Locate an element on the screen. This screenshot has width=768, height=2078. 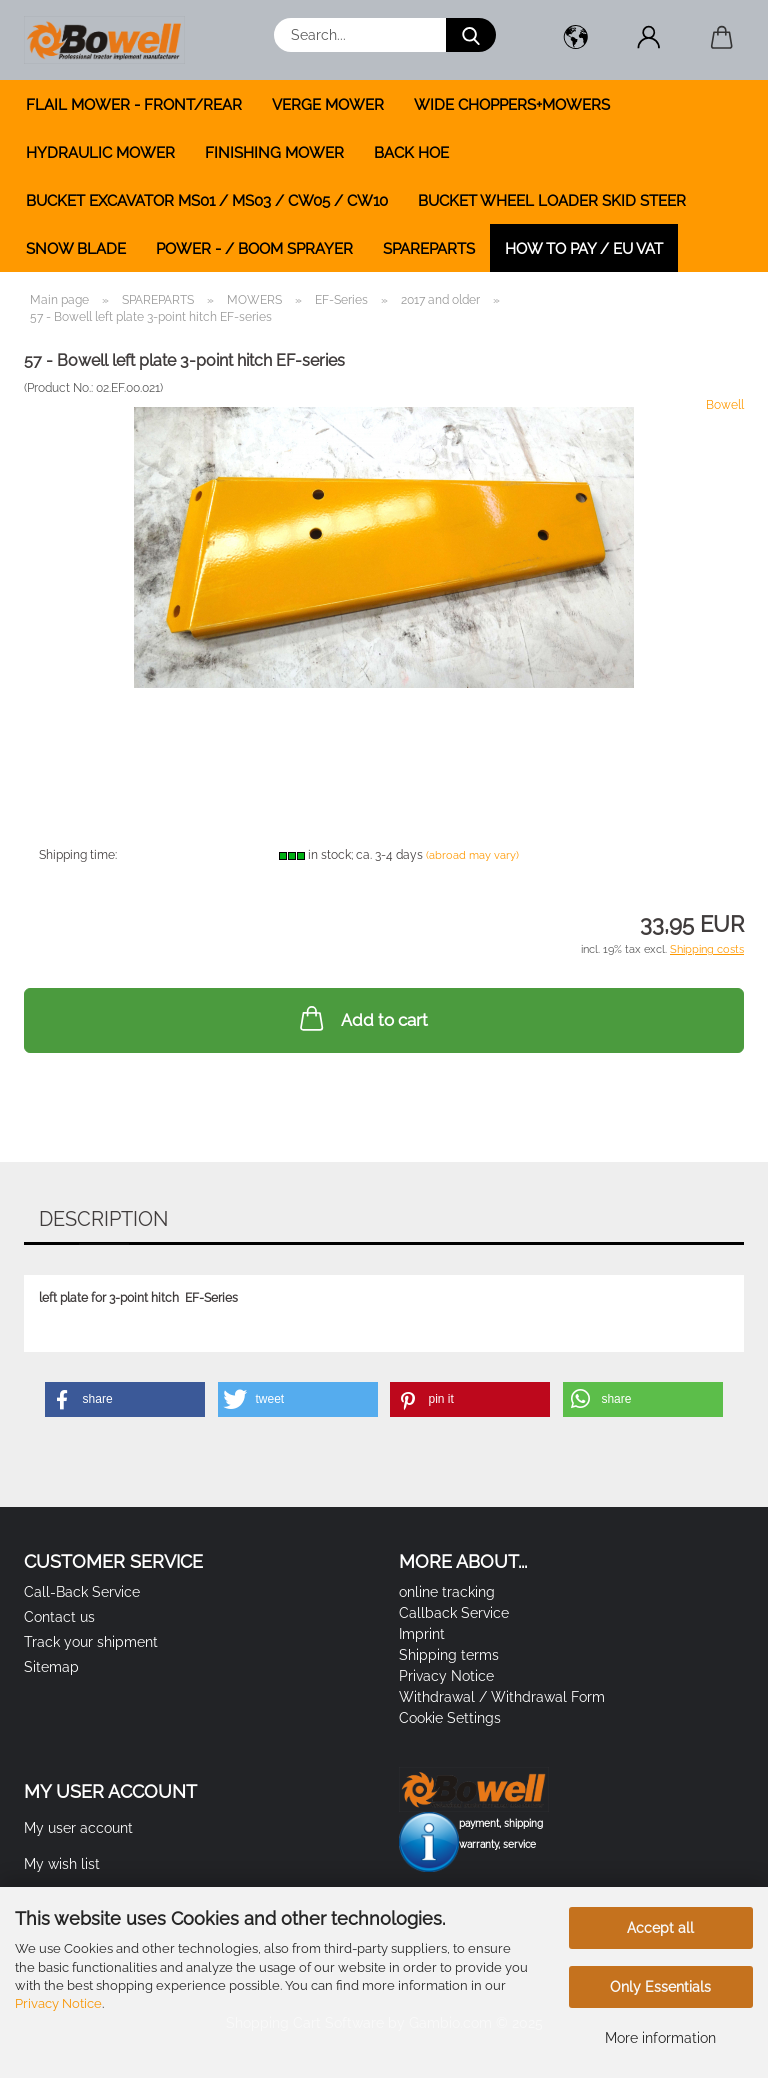
Imprint is located at coordinates (422, 1634).